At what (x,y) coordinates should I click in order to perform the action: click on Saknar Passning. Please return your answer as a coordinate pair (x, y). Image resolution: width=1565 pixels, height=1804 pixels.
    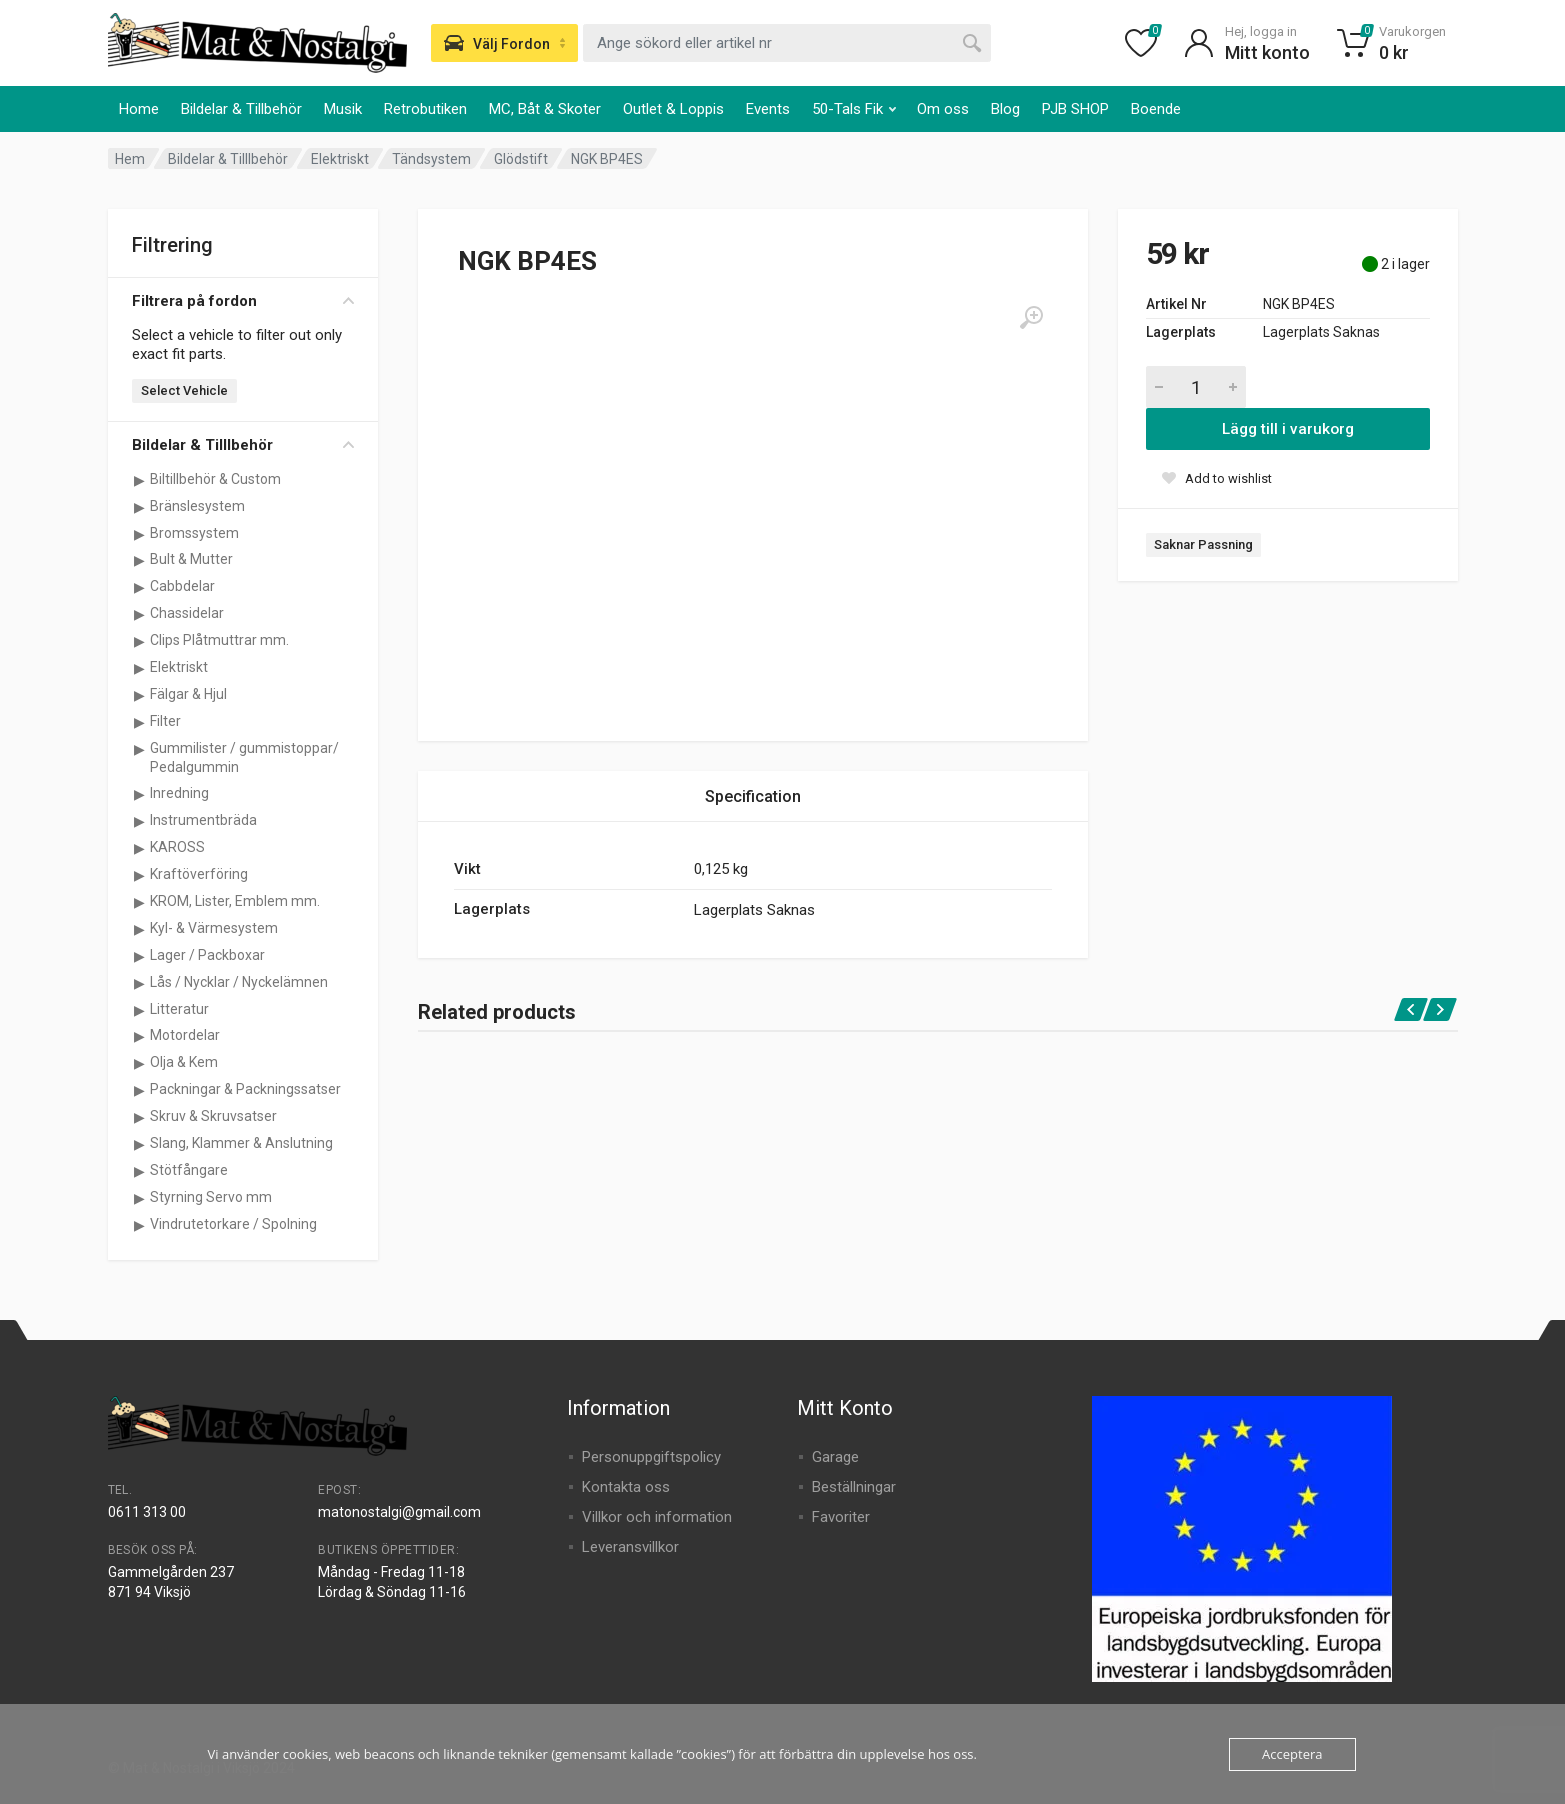
    Looking at the image, I should click on (1203, 544).